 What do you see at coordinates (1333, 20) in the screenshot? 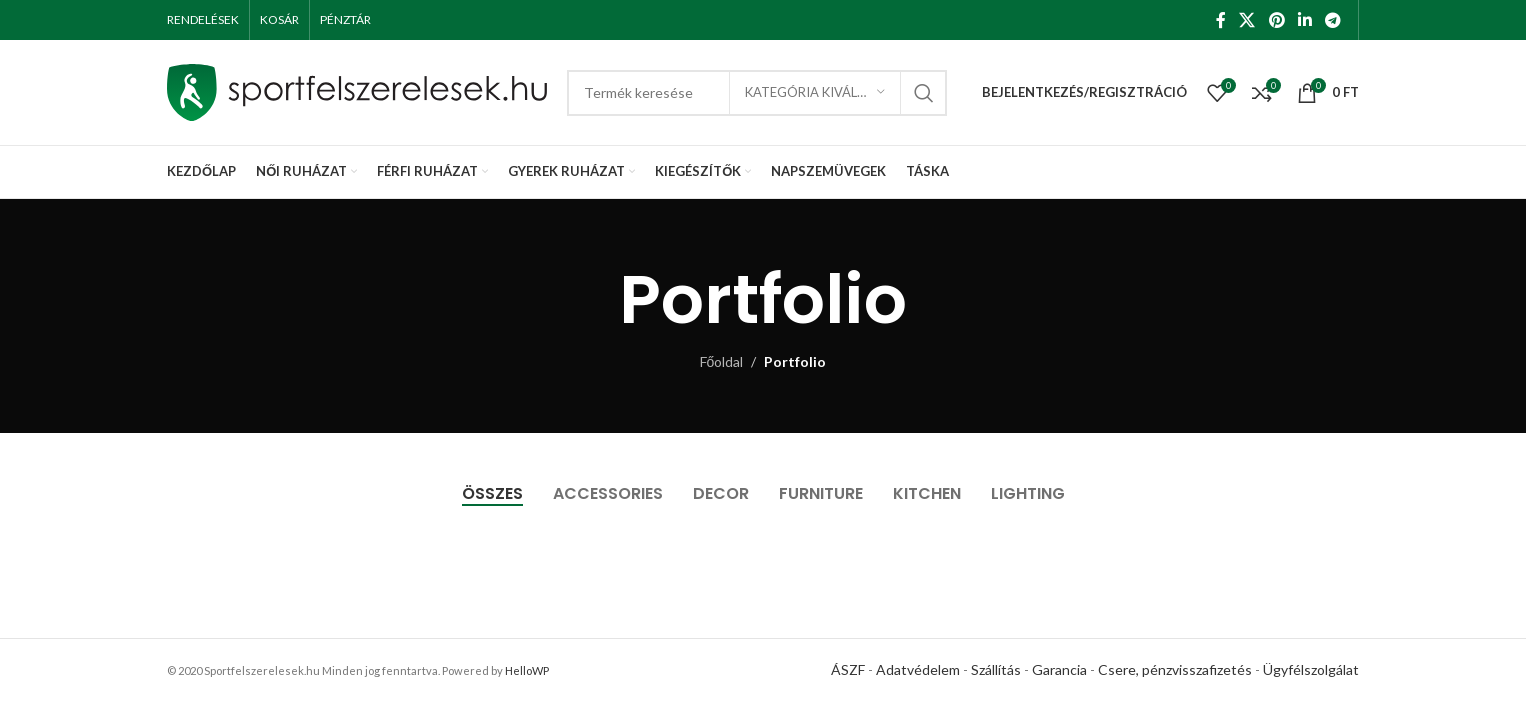
I see `[Telegram social link]` at bounding box center [1333, 20].